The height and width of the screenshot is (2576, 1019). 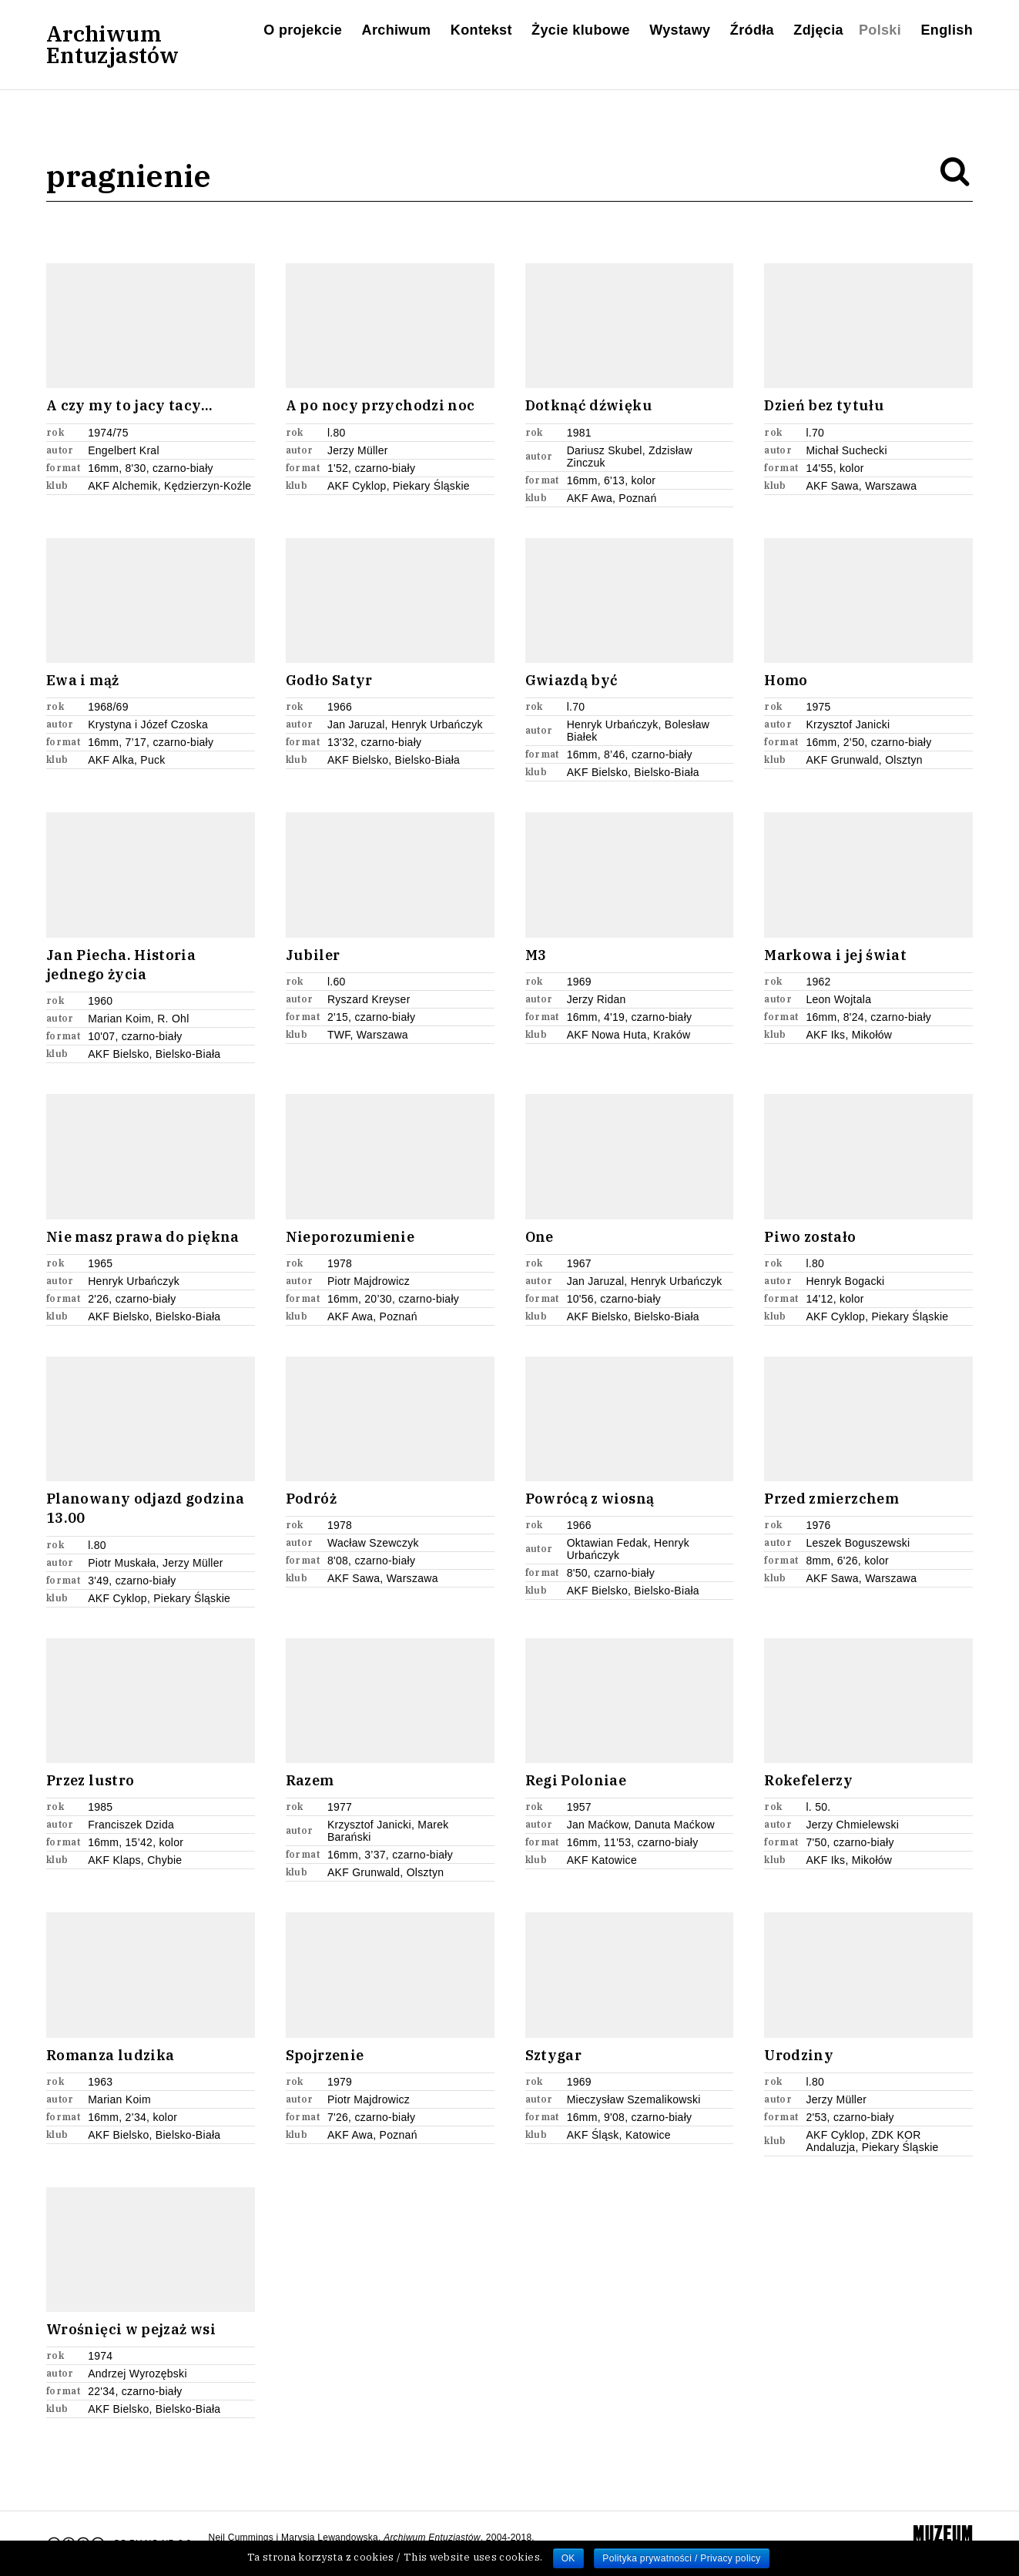 What do you see at coordinates (396, 30) in the screenshot?
I see `Archiwum` at bounding box center [396, 30].